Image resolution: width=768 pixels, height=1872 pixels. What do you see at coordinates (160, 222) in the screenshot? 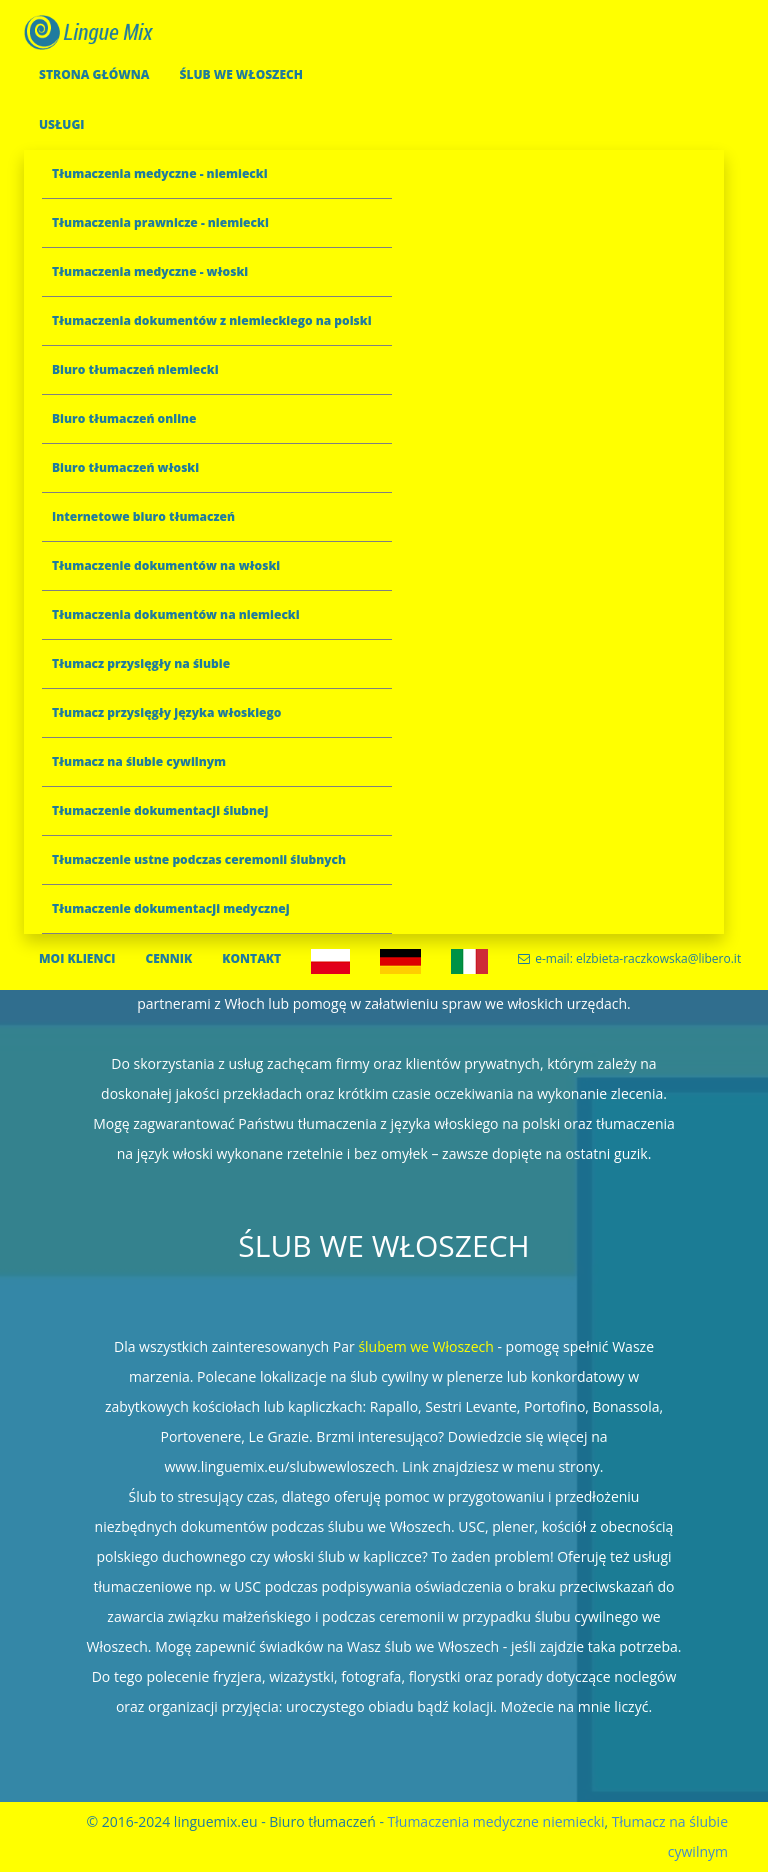
I see `Tłumaczenia prawnicze - niemiecki` at bounding box center [160, 222].